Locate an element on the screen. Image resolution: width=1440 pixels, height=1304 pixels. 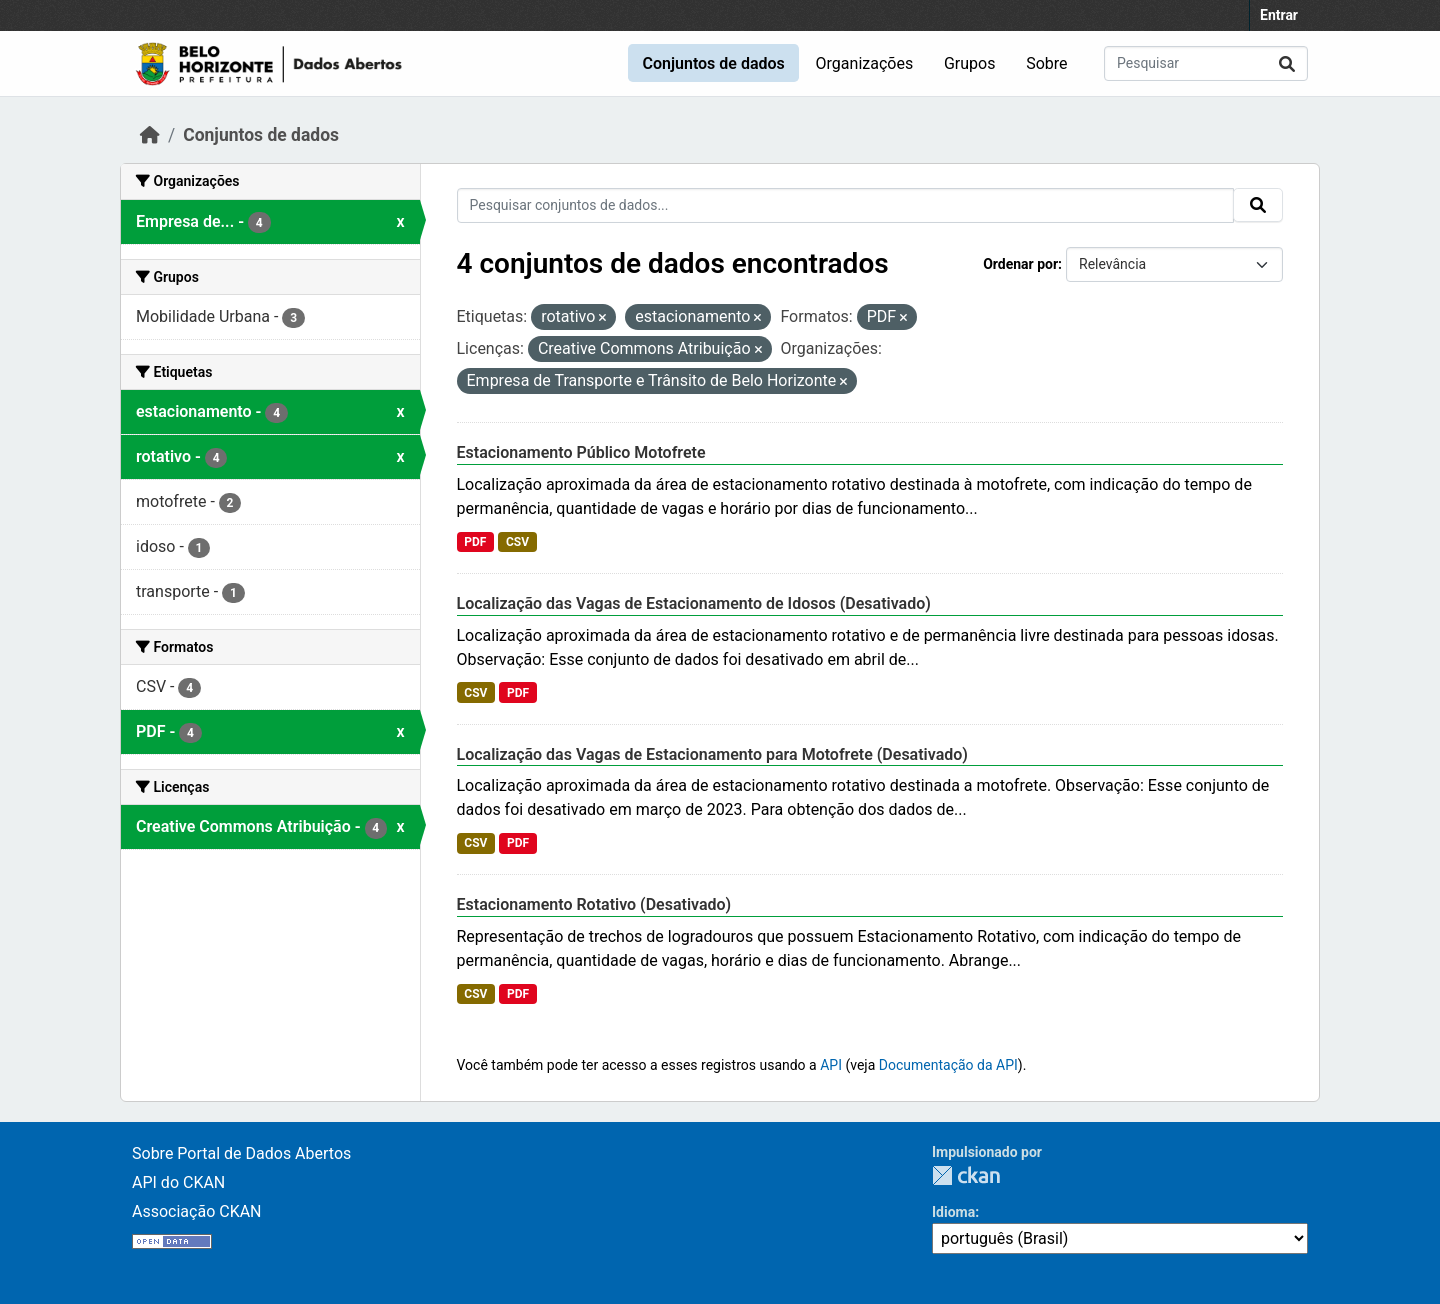
Localização das Vagas de Estacionamento para Motofrete (Desativado) is located at coordinates (712, 754).